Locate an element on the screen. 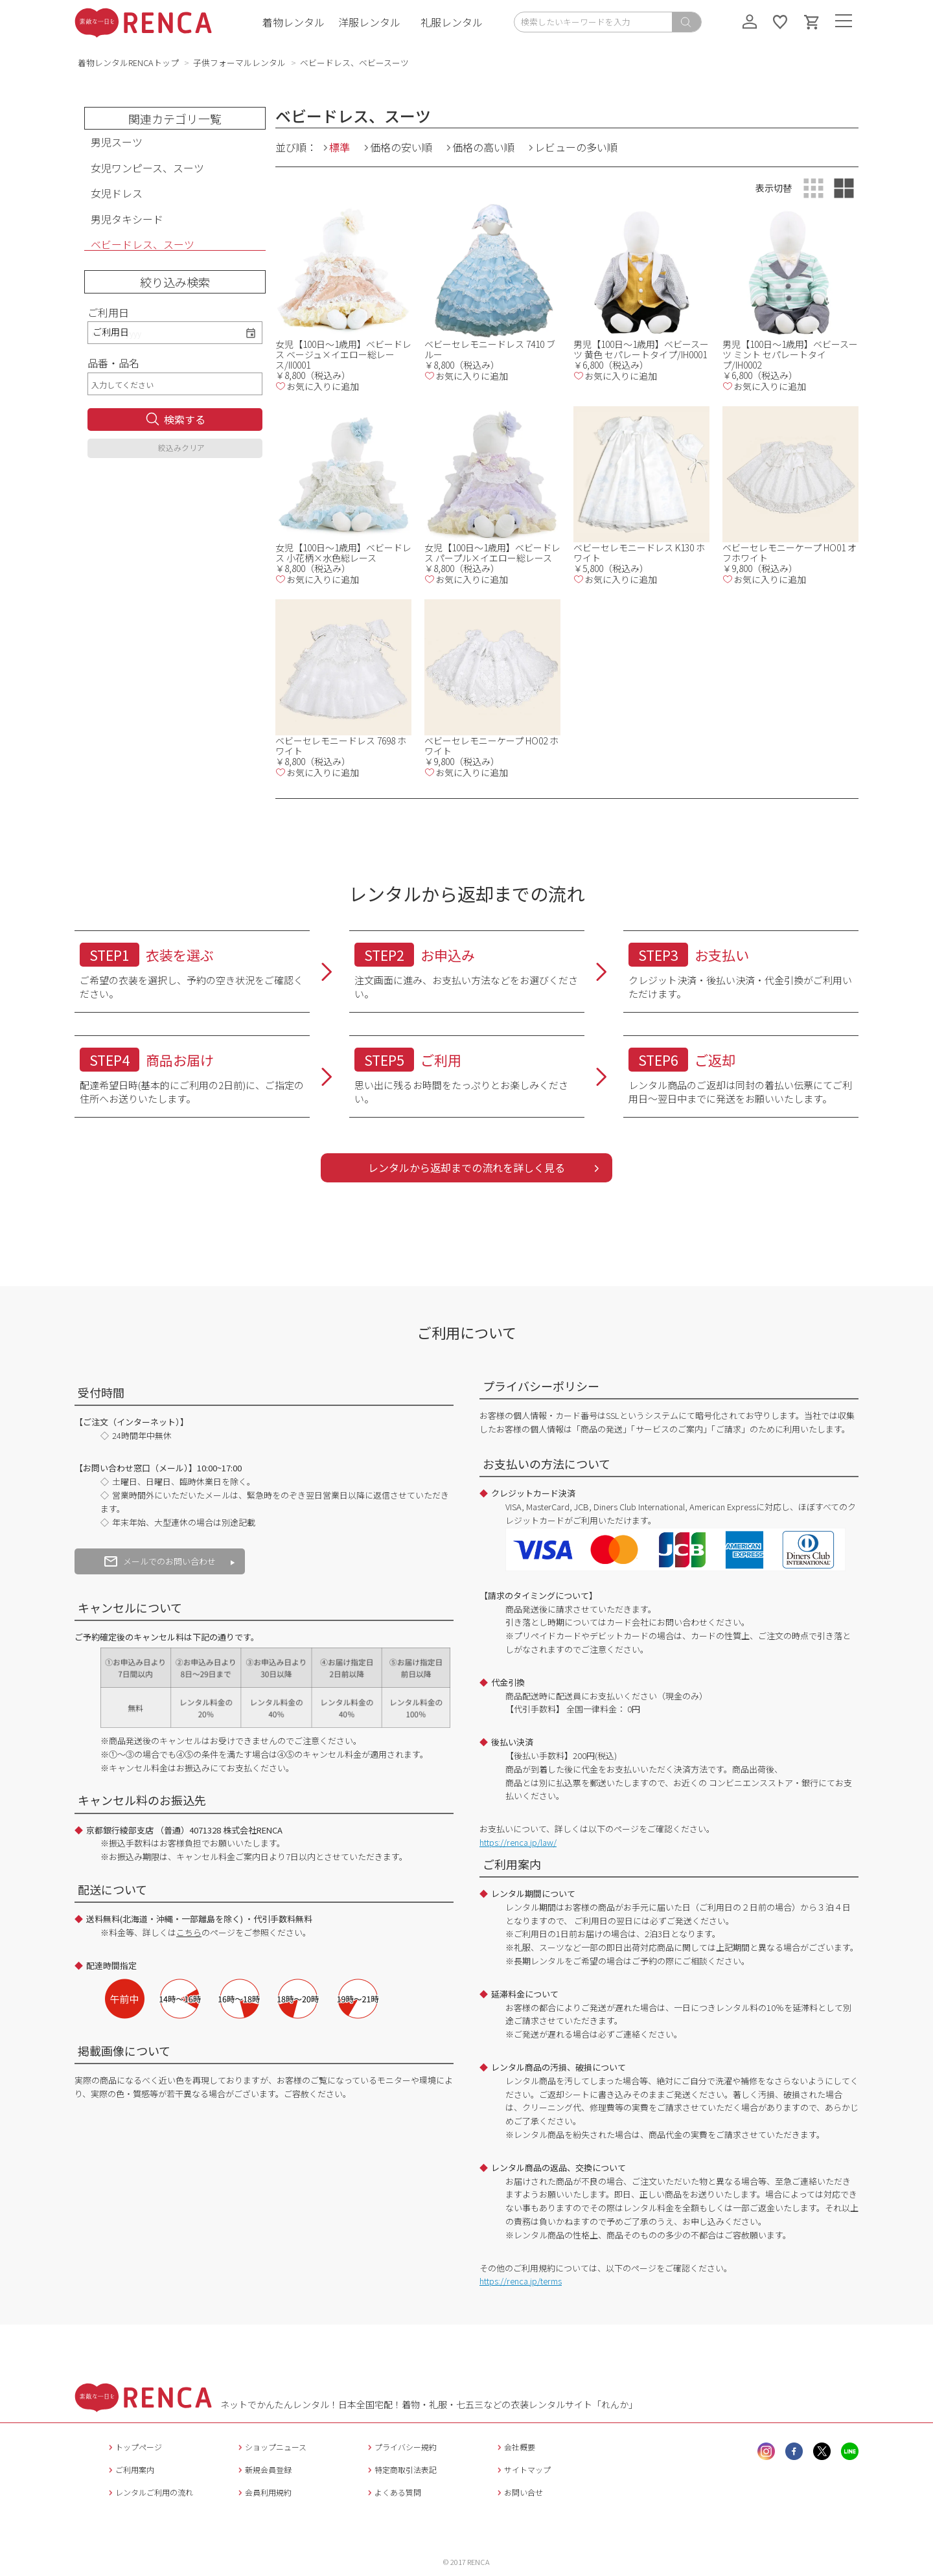 Image resolution: width=933 pixels, height=2576 pixels. プライバシー規約 is located at coordinates (401, 2446).